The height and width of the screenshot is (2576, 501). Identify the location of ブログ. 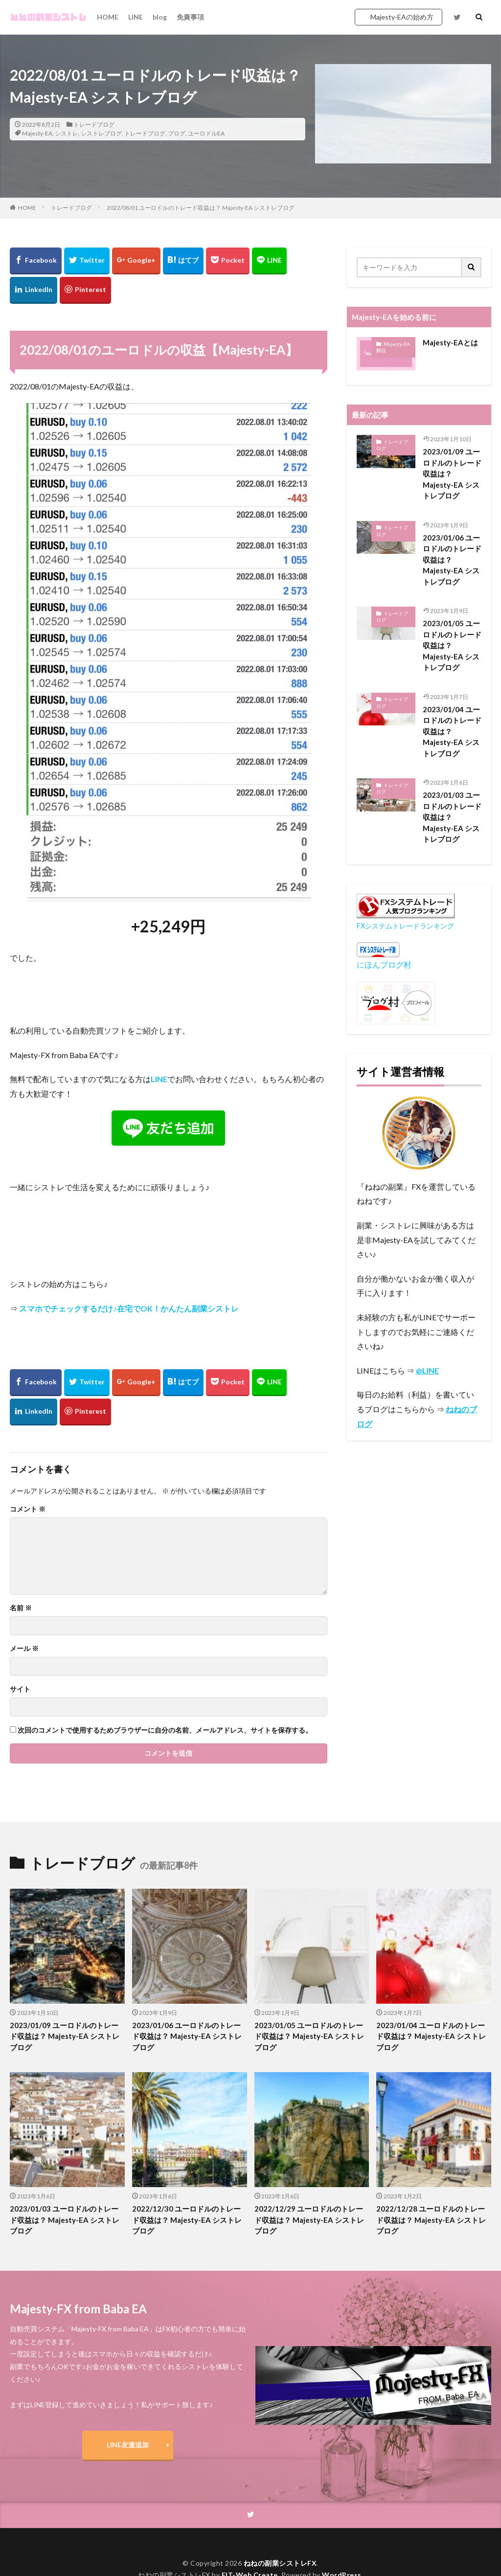
(176, 133).